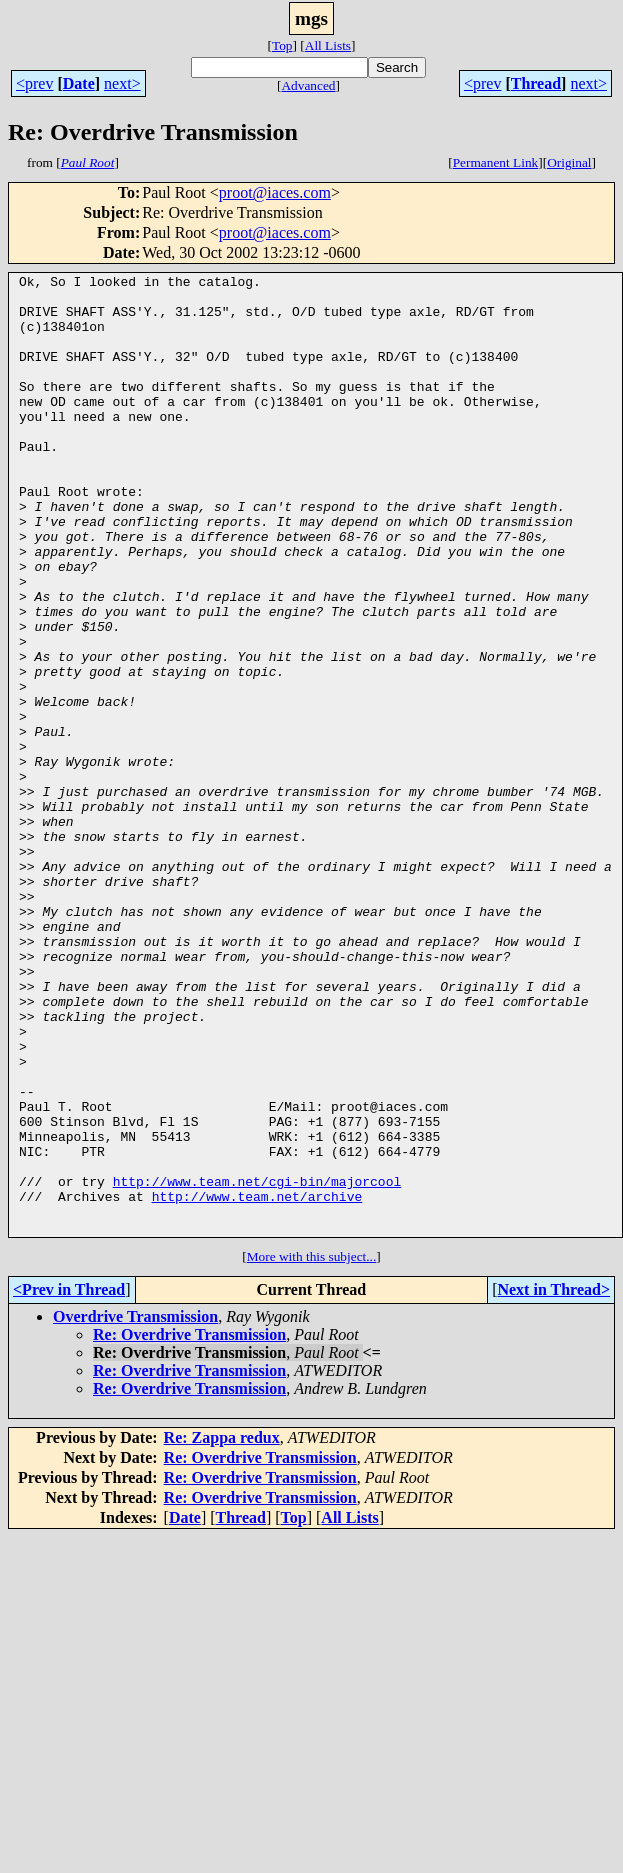 This screenshot has height=1873, width=623. What do you see at coordinates (135, 1508) in the screenshot?
I see `Overdrive Transmission` at bounding box center [135, 1508].